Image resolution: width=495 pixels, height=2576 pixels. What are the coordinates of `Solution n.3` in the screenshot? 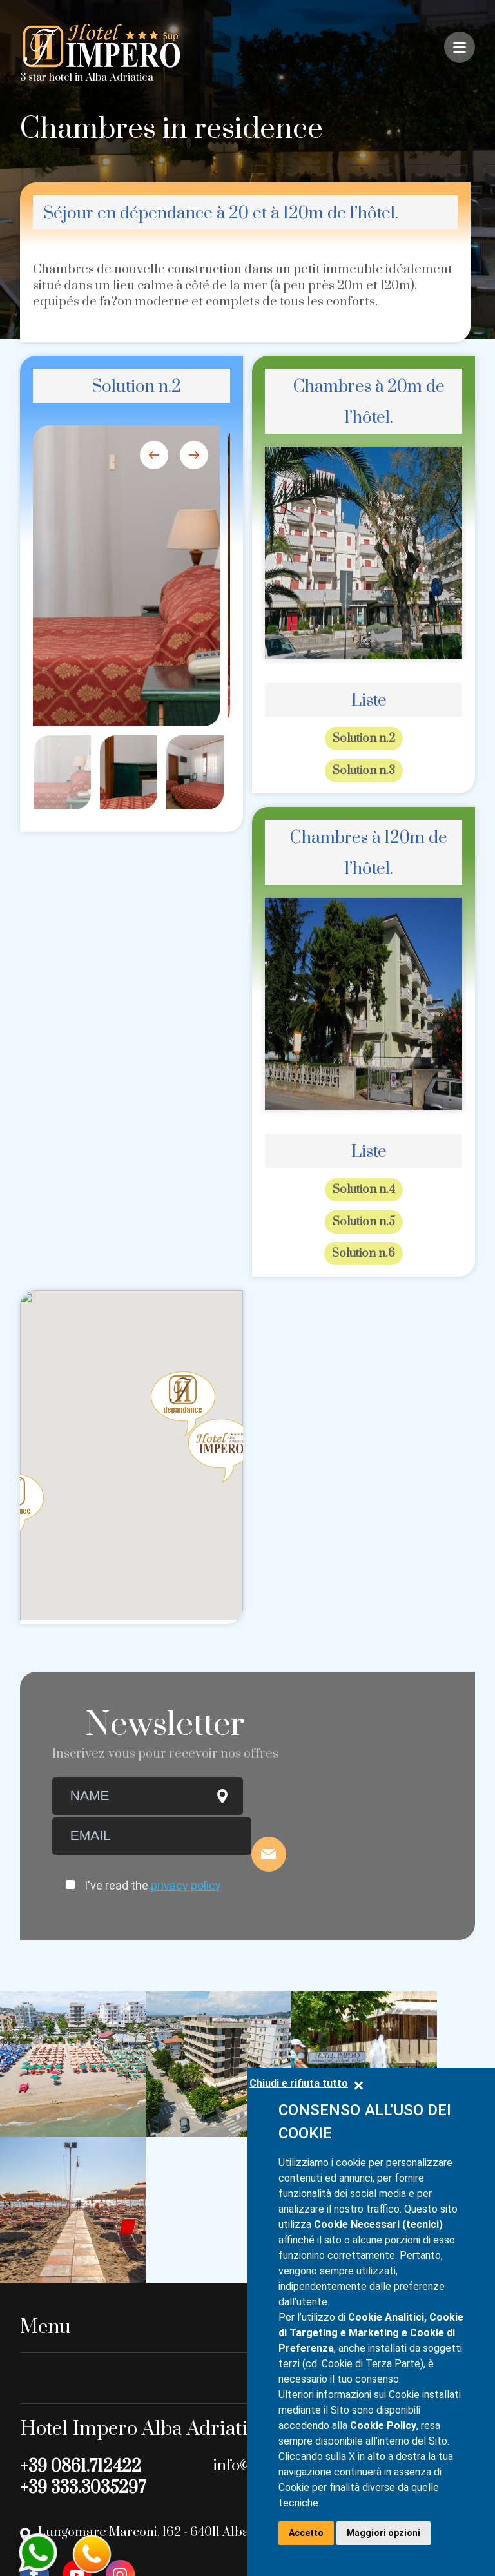 It's located at (364, 770).